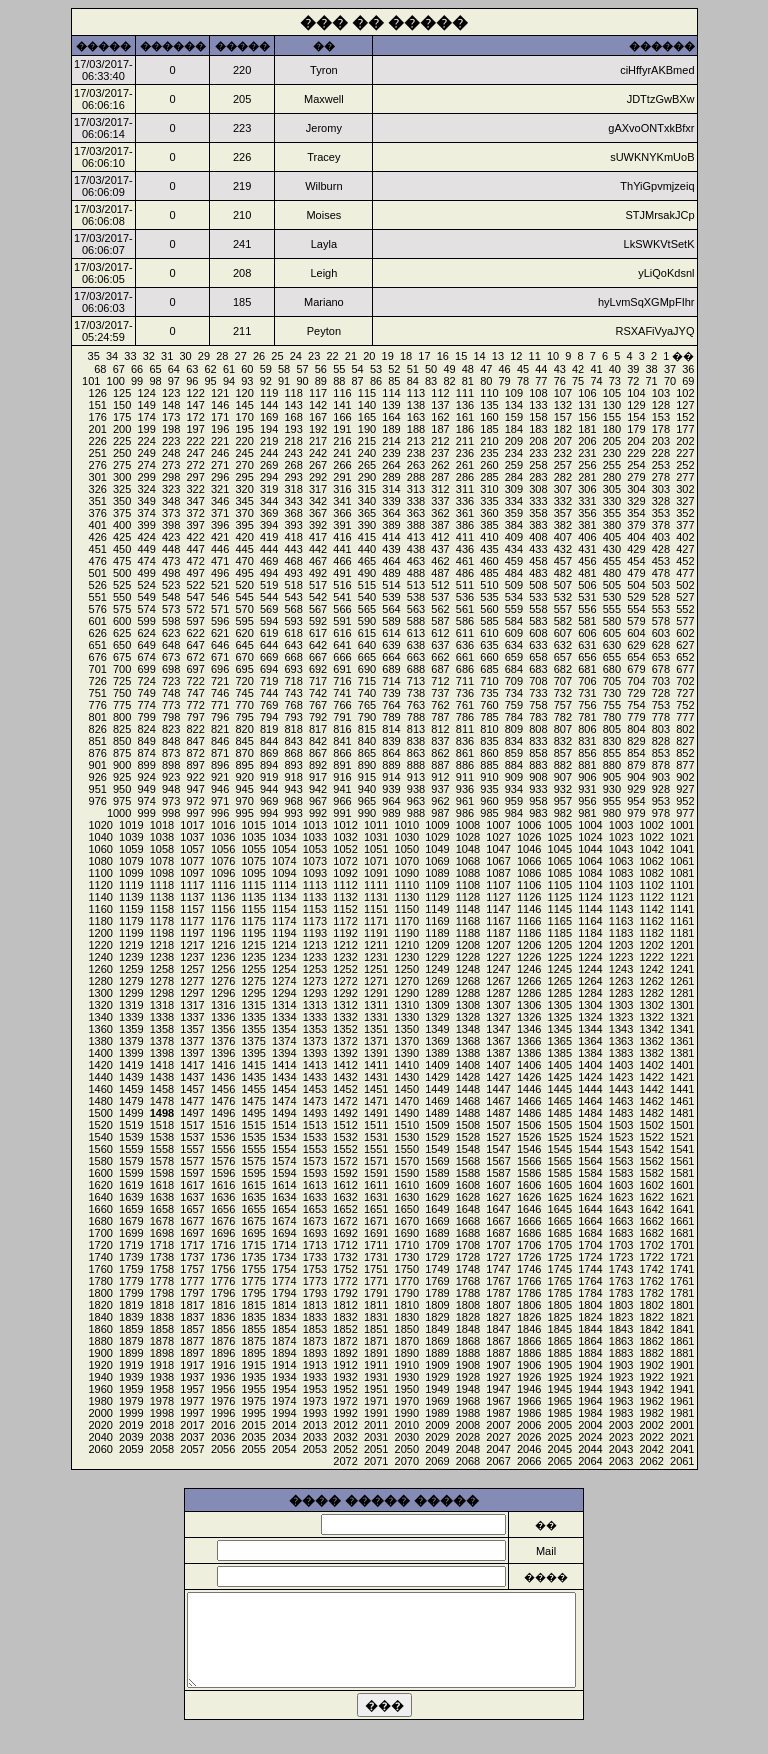  What do you see at coordinates (498, 1257) in the screenshot?
I see `1727` at bounding box center [498, 1257].